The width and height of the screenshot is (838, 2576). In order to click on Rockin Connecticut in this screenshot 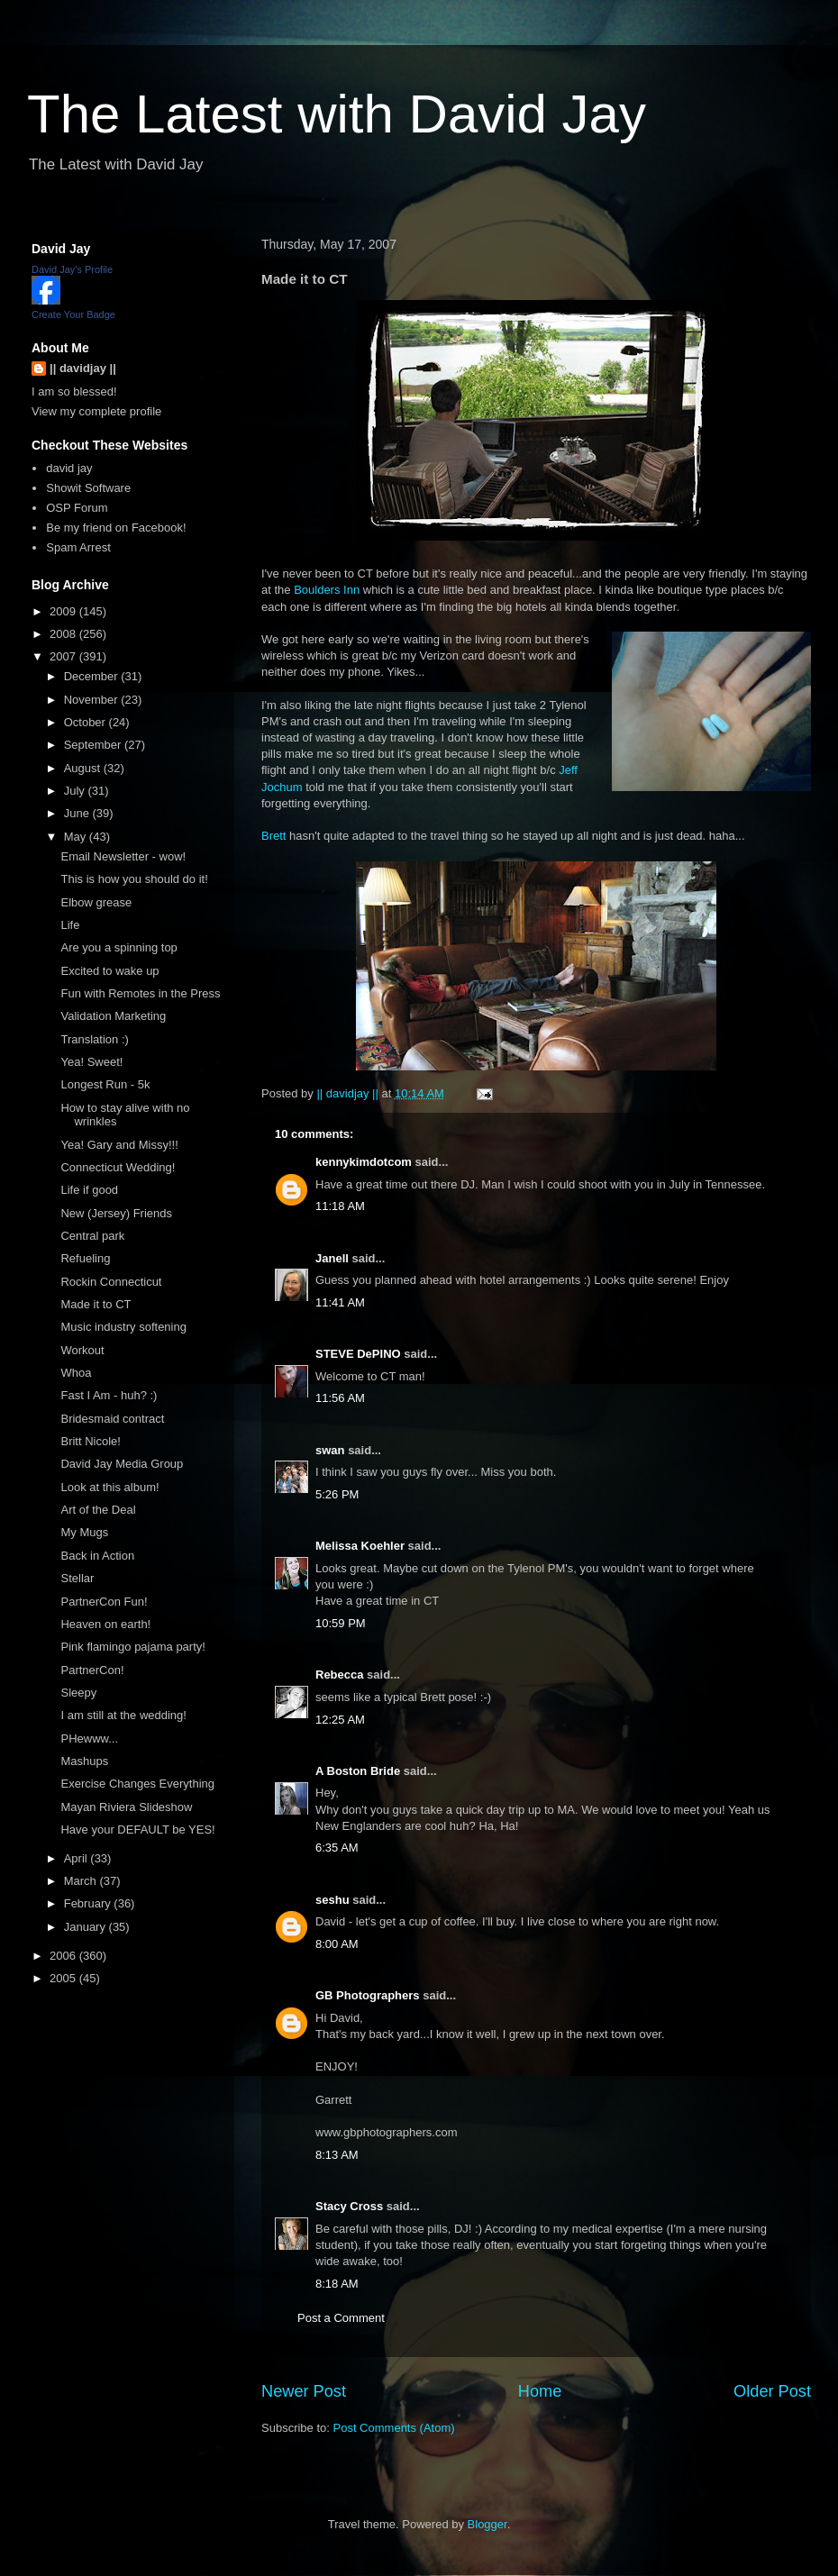, I will do `click(110, 1281)`.